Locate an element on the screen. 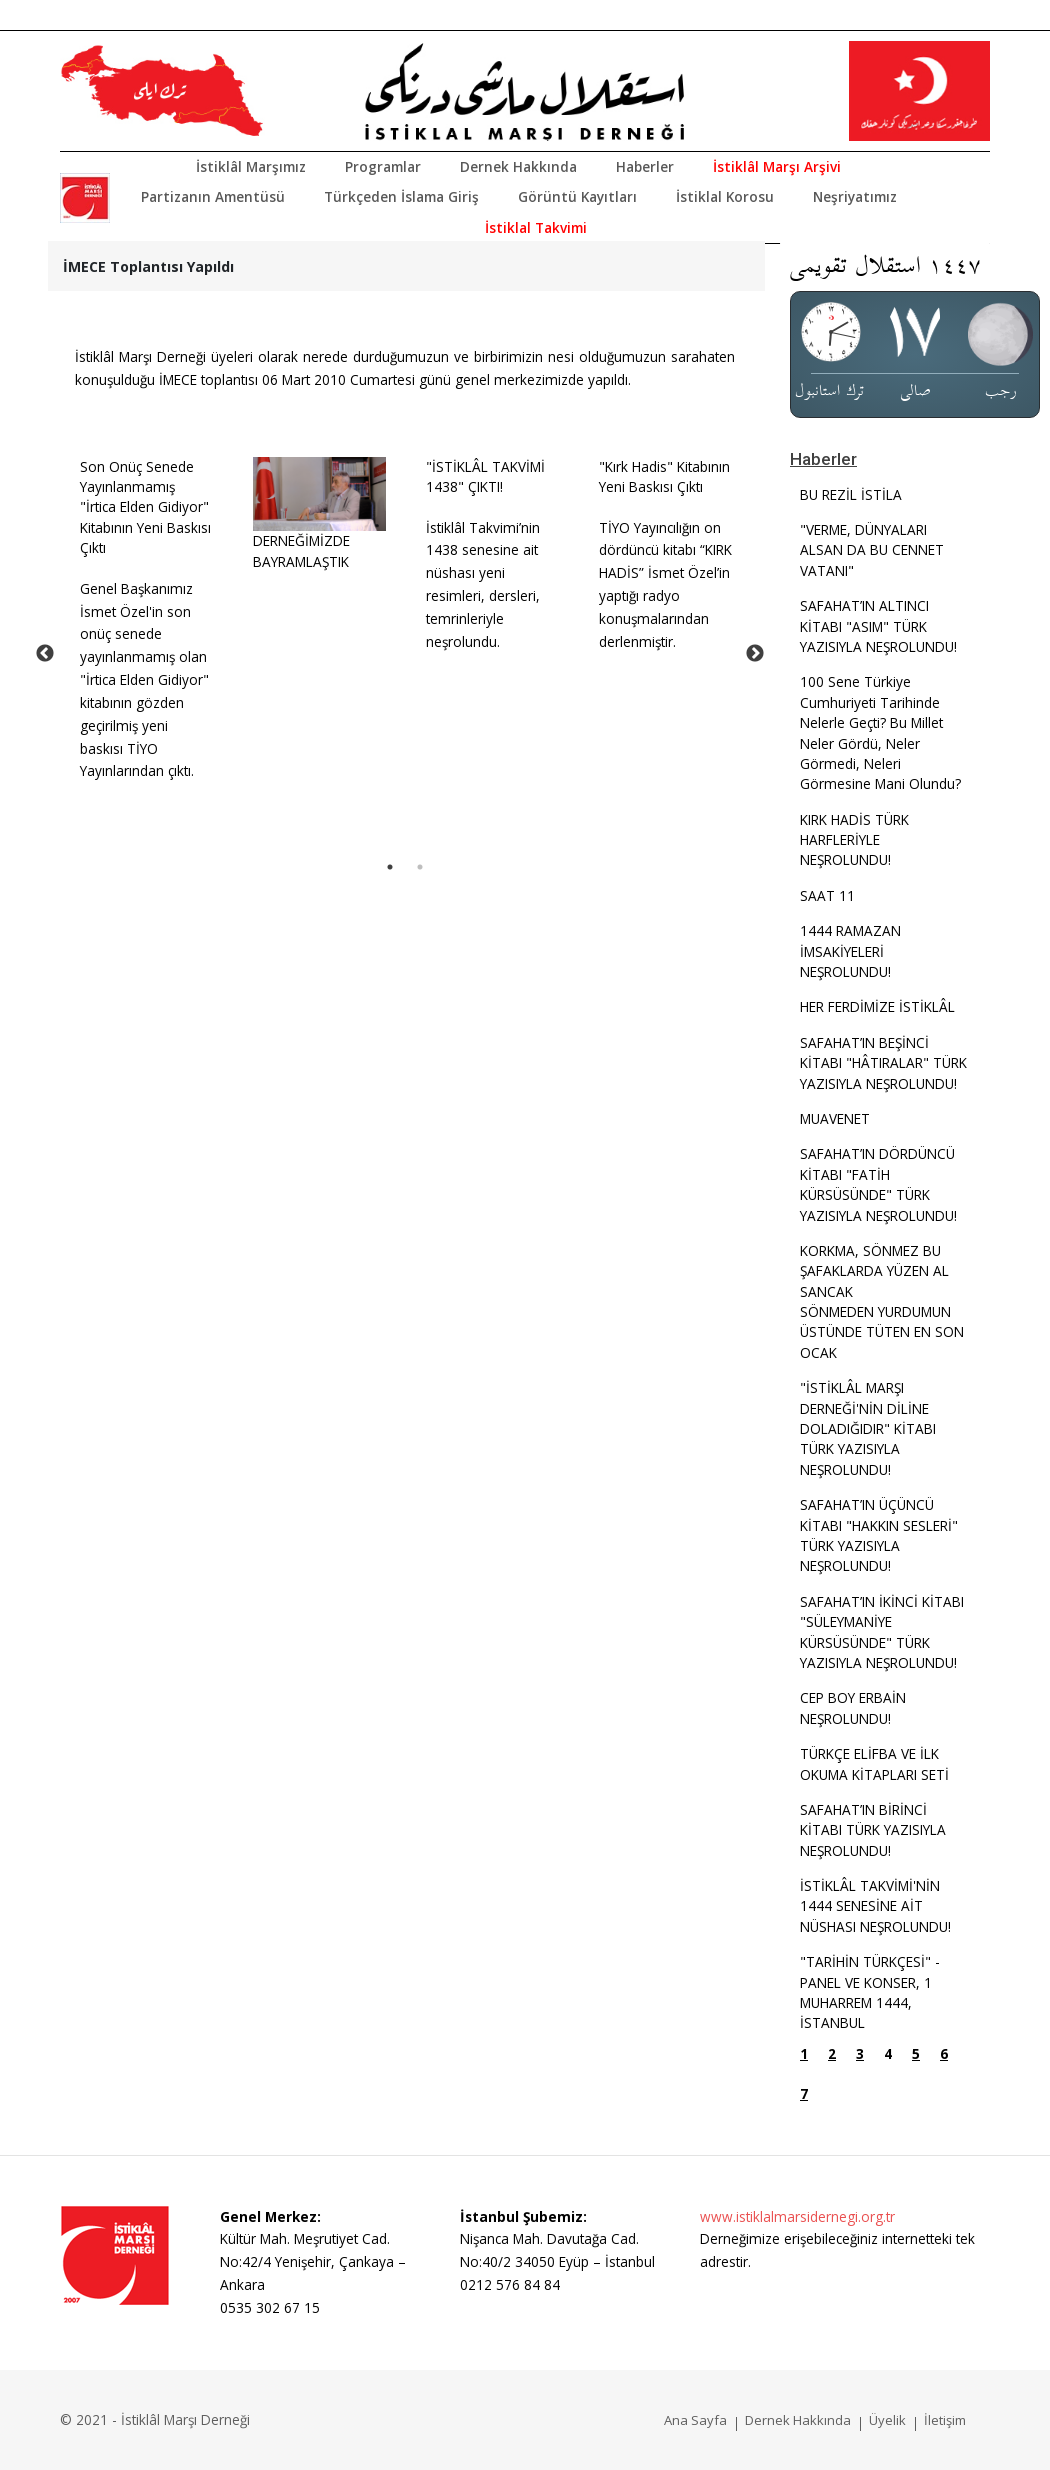 This screenshot has height=2470, width=1050. 2 [tab] is located at coordinates (420, 867).